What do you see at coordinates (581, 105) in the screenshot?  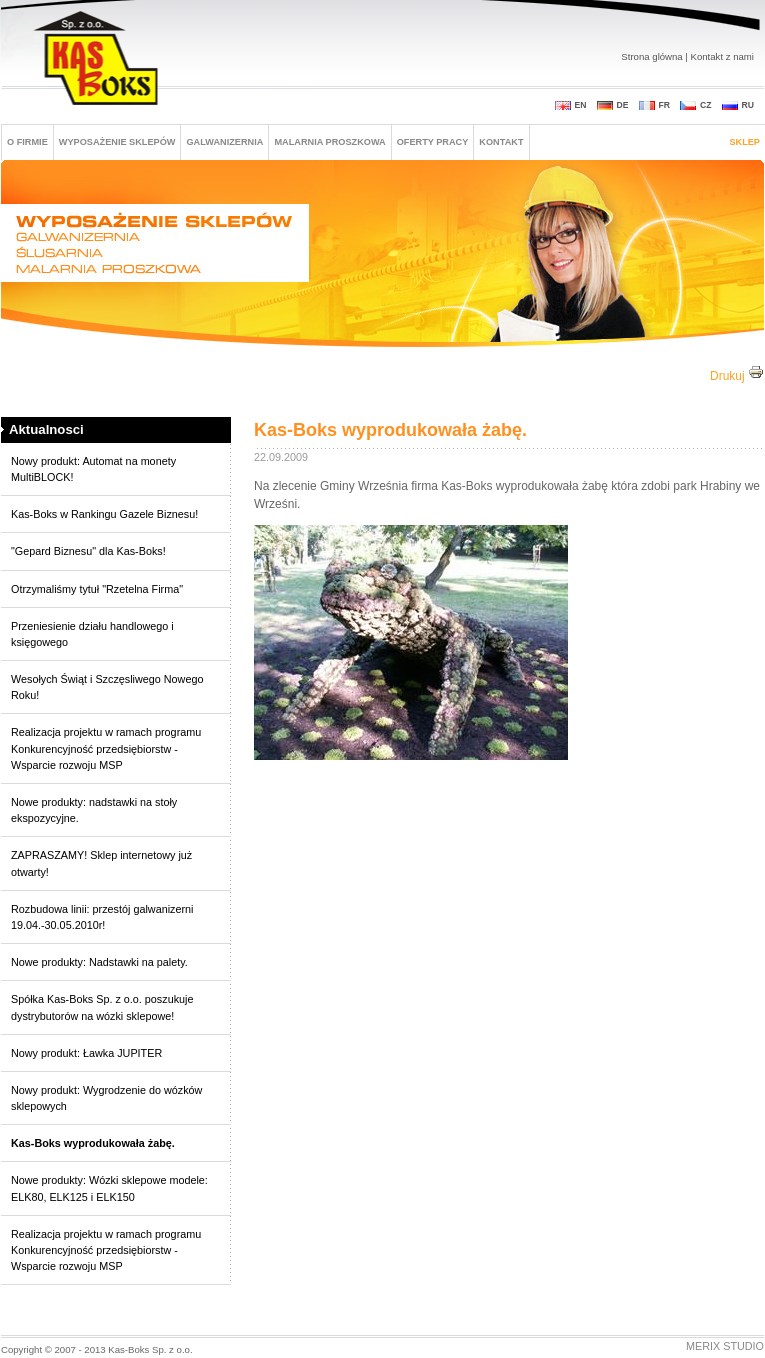 I see `EN` at bounding box center [581, 105].